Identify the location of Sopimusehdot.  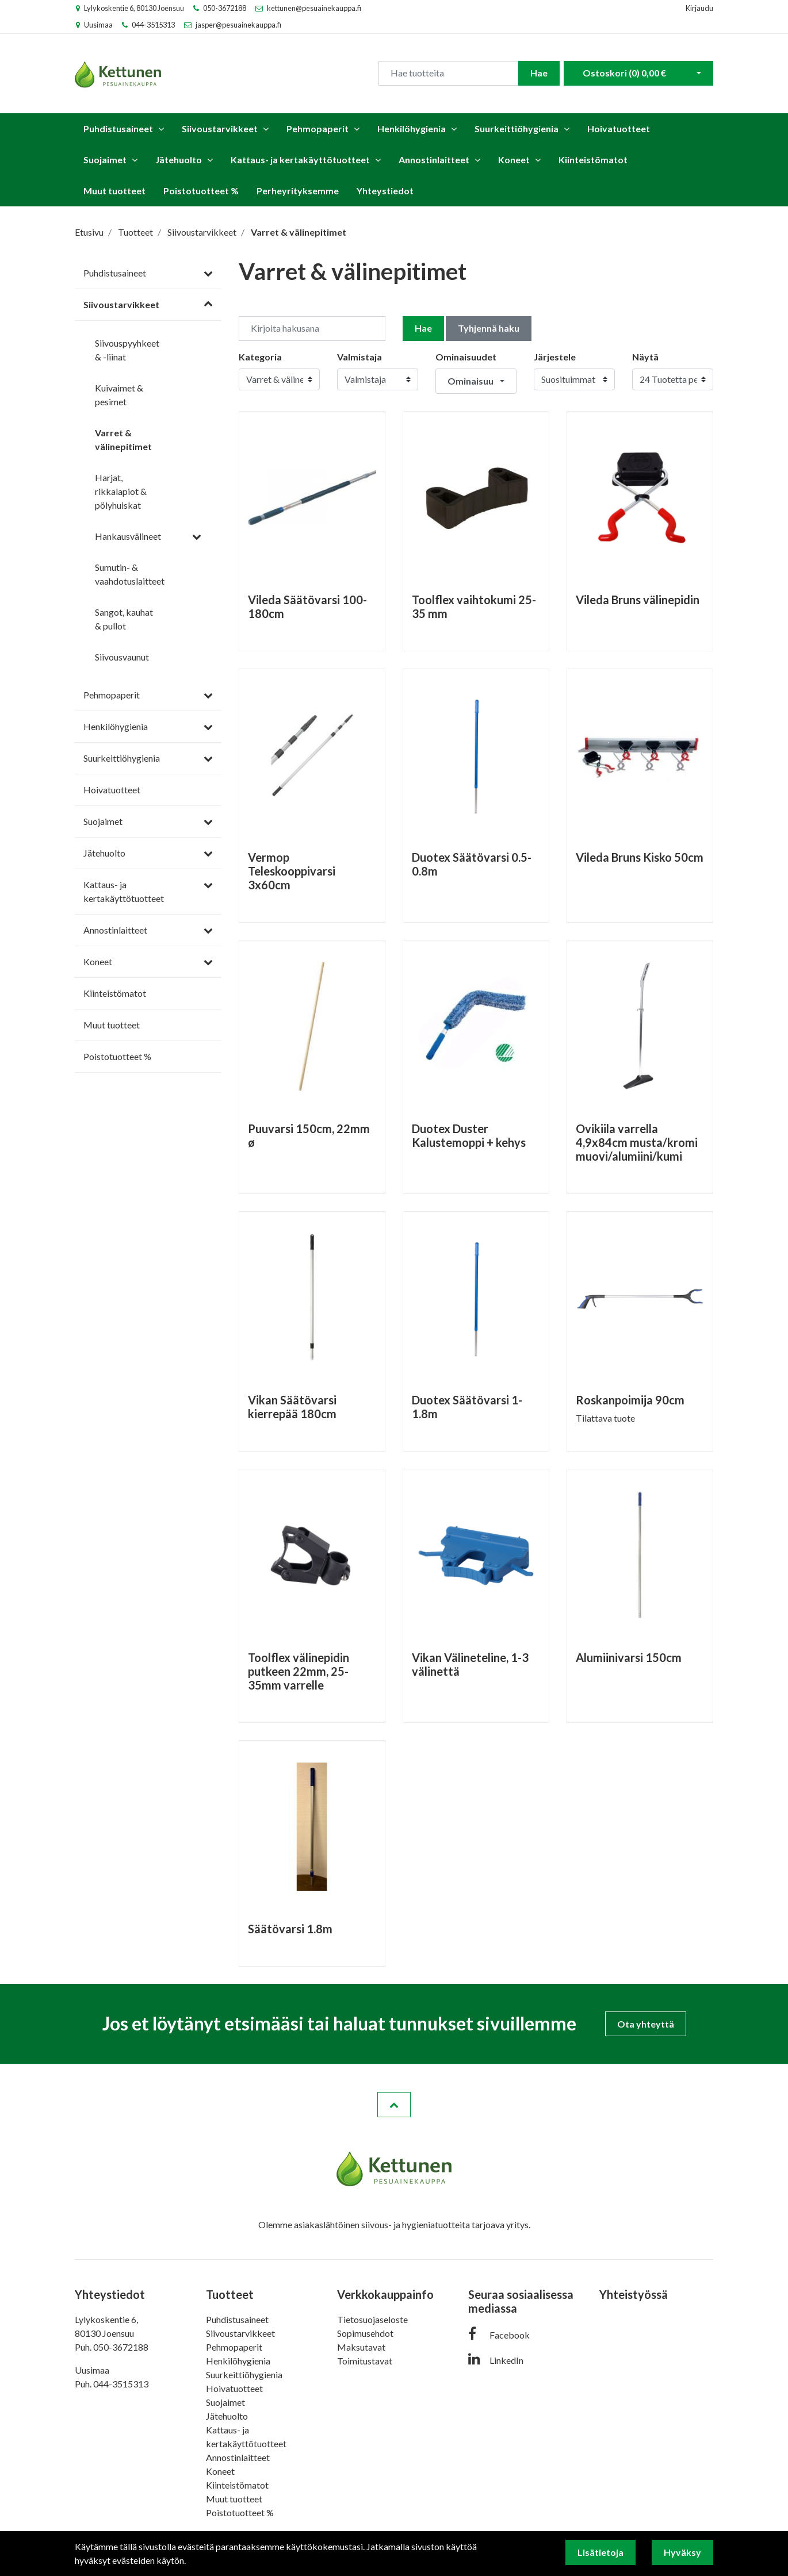
(365, 2329).